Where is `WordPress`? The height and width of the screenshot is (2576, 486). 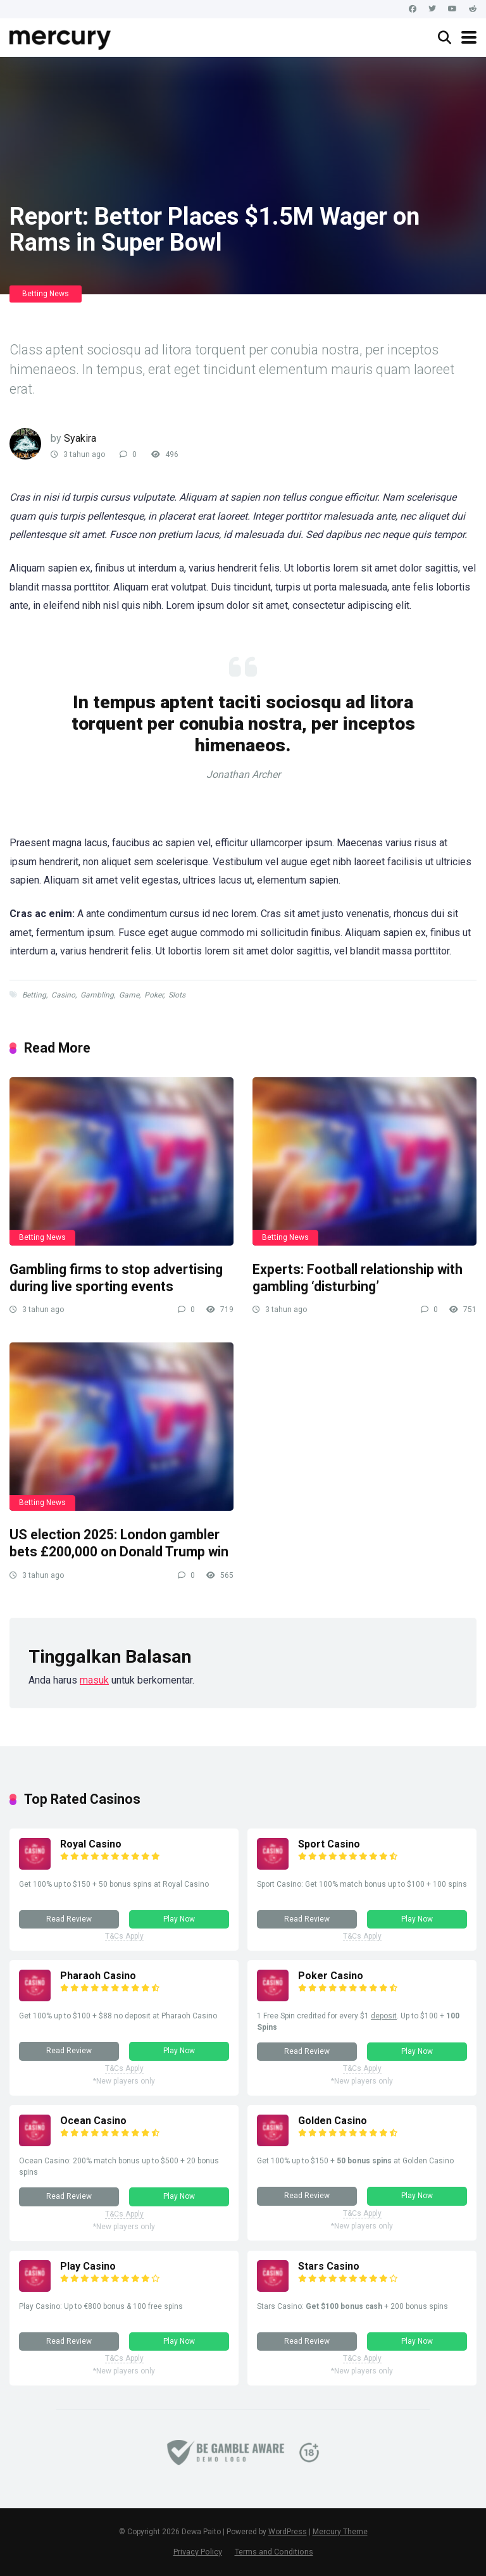
WordPress is located at coordinates (287, 2531).